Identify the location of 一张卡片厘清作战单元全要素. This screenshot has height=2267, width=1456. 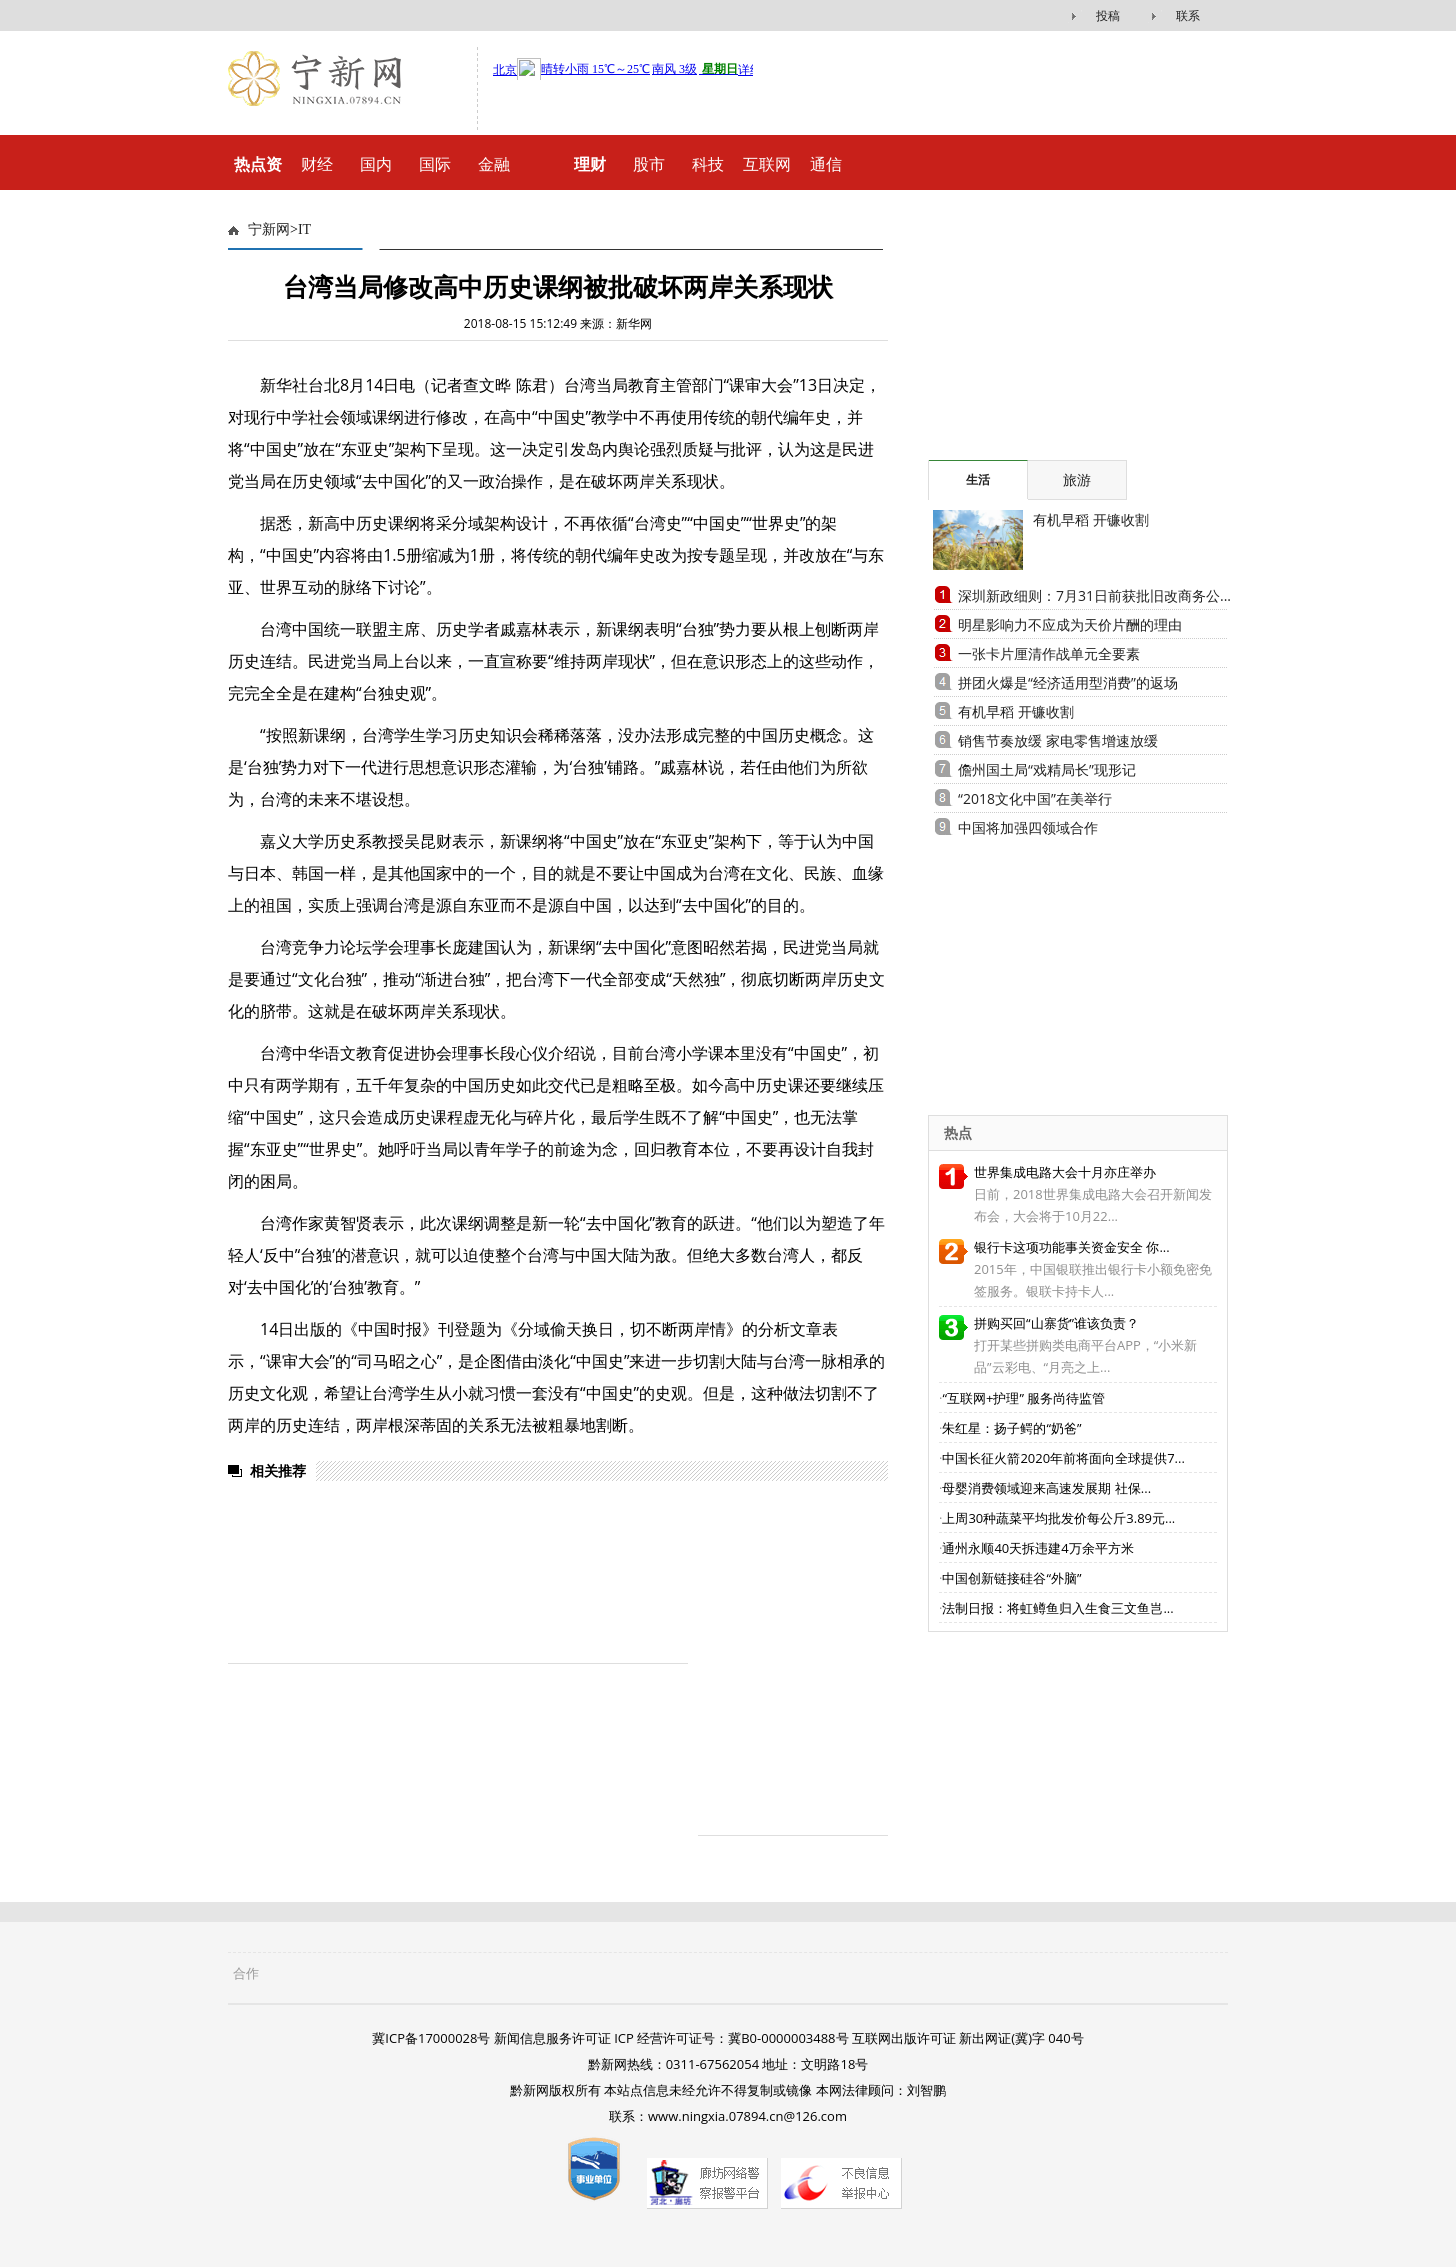
(1049, 653).